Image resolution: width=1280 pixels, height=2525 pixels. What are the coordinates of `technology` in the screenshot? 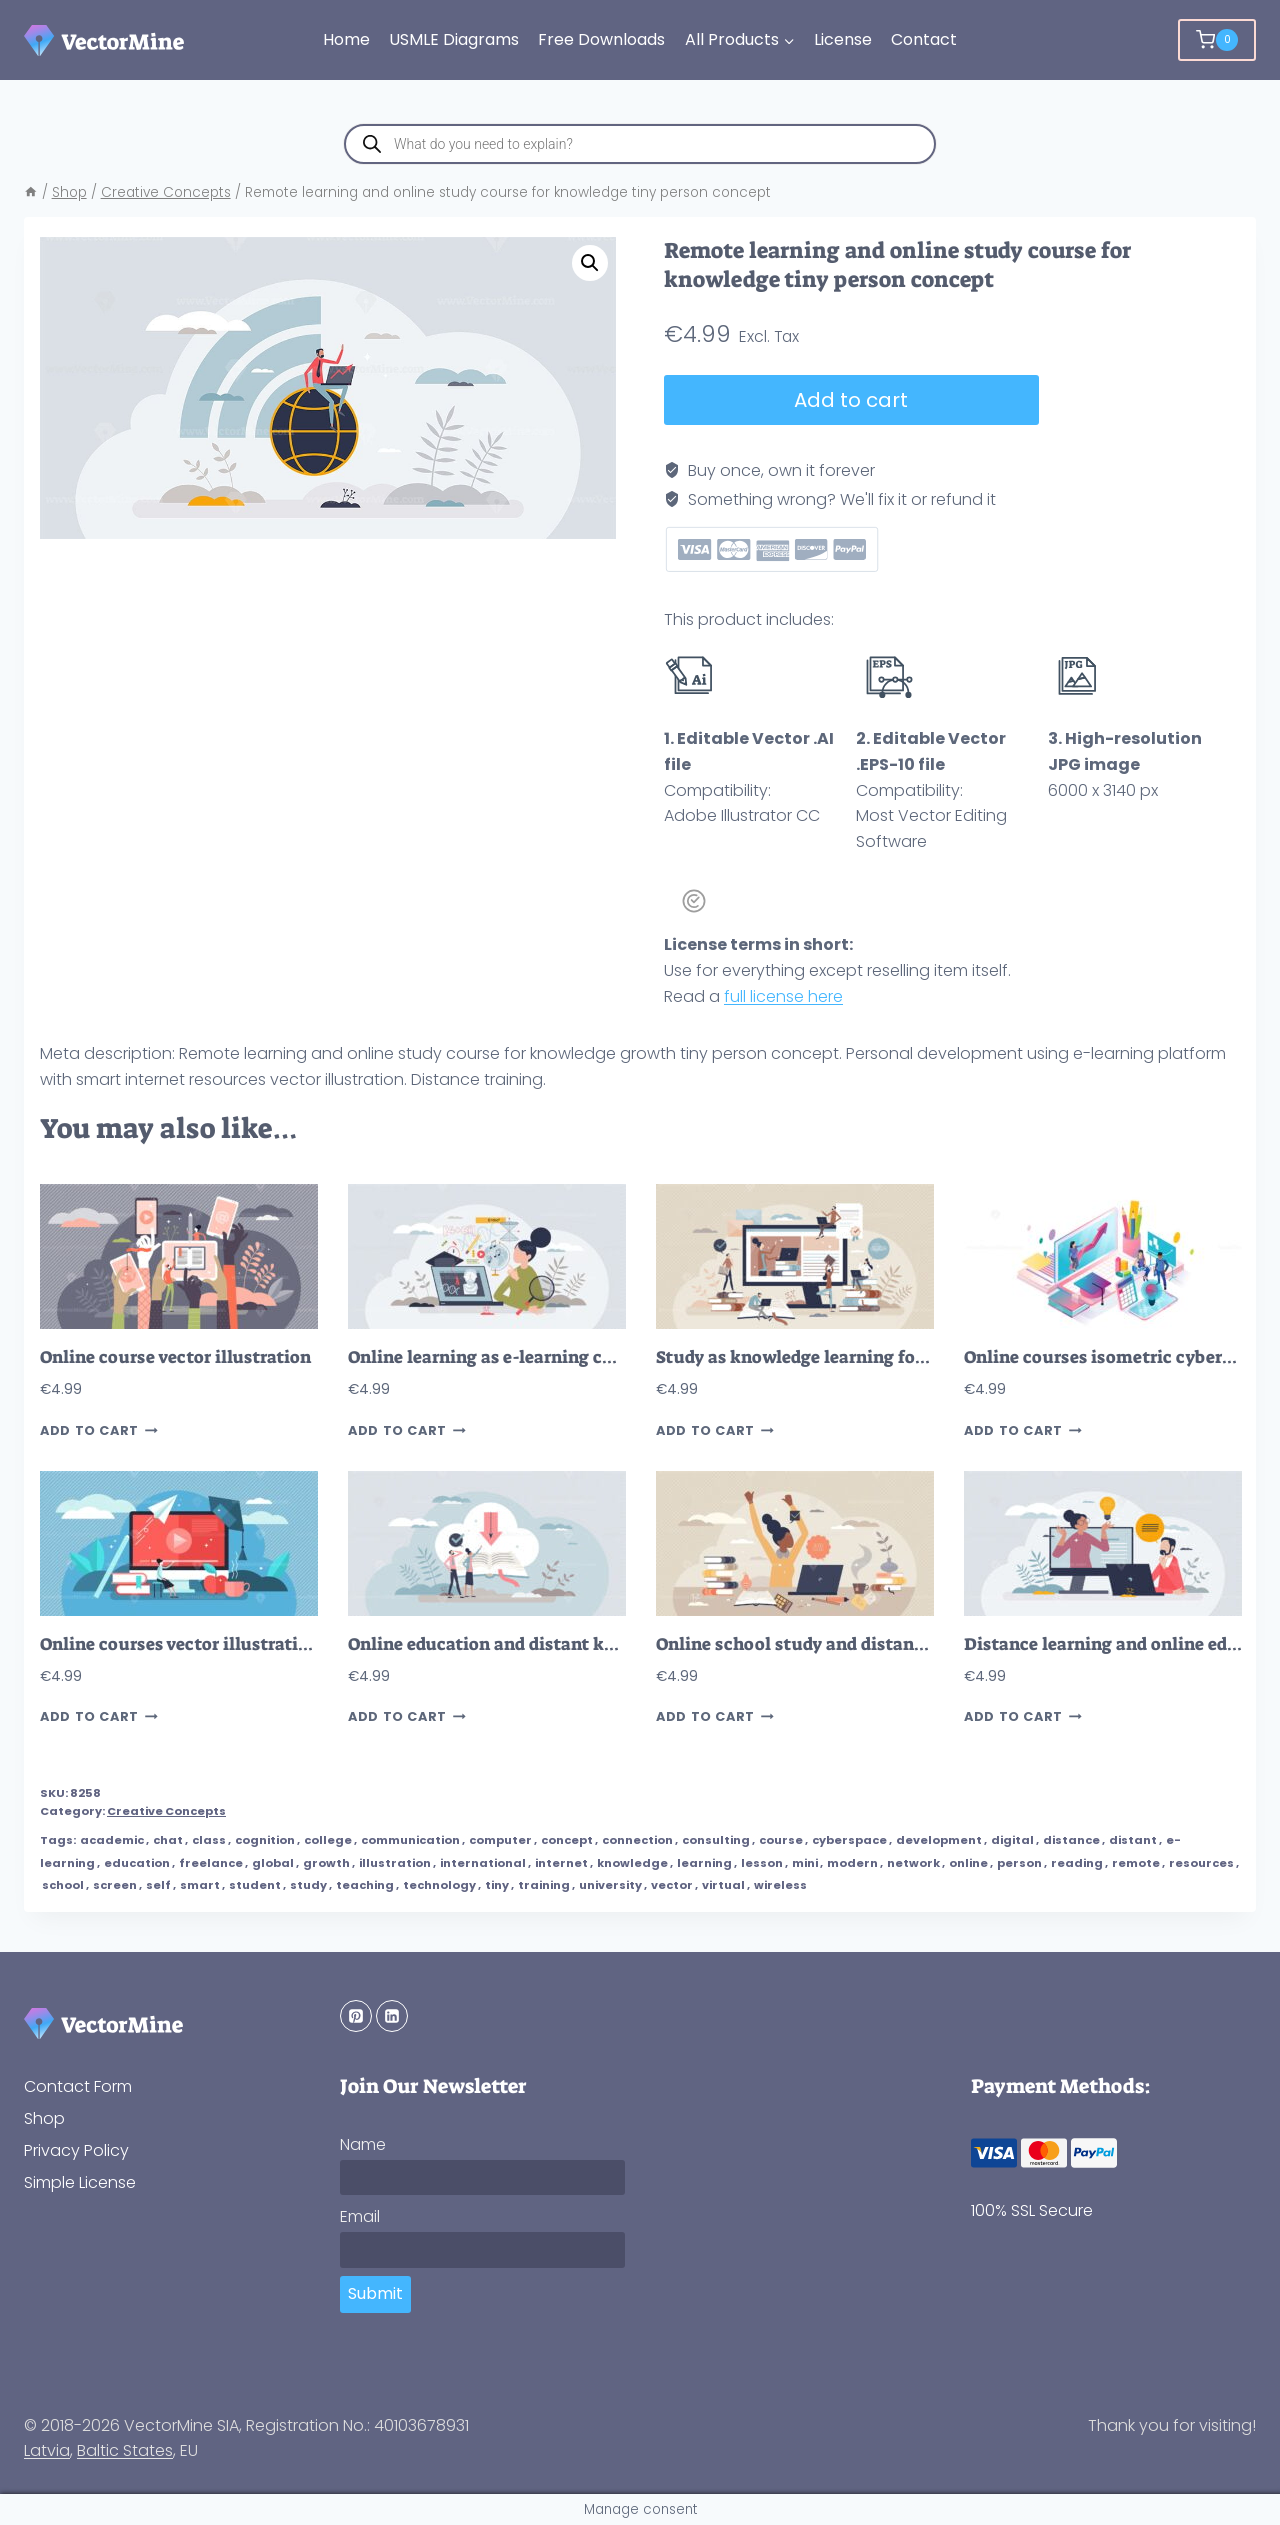 It's located at (439, 1885).